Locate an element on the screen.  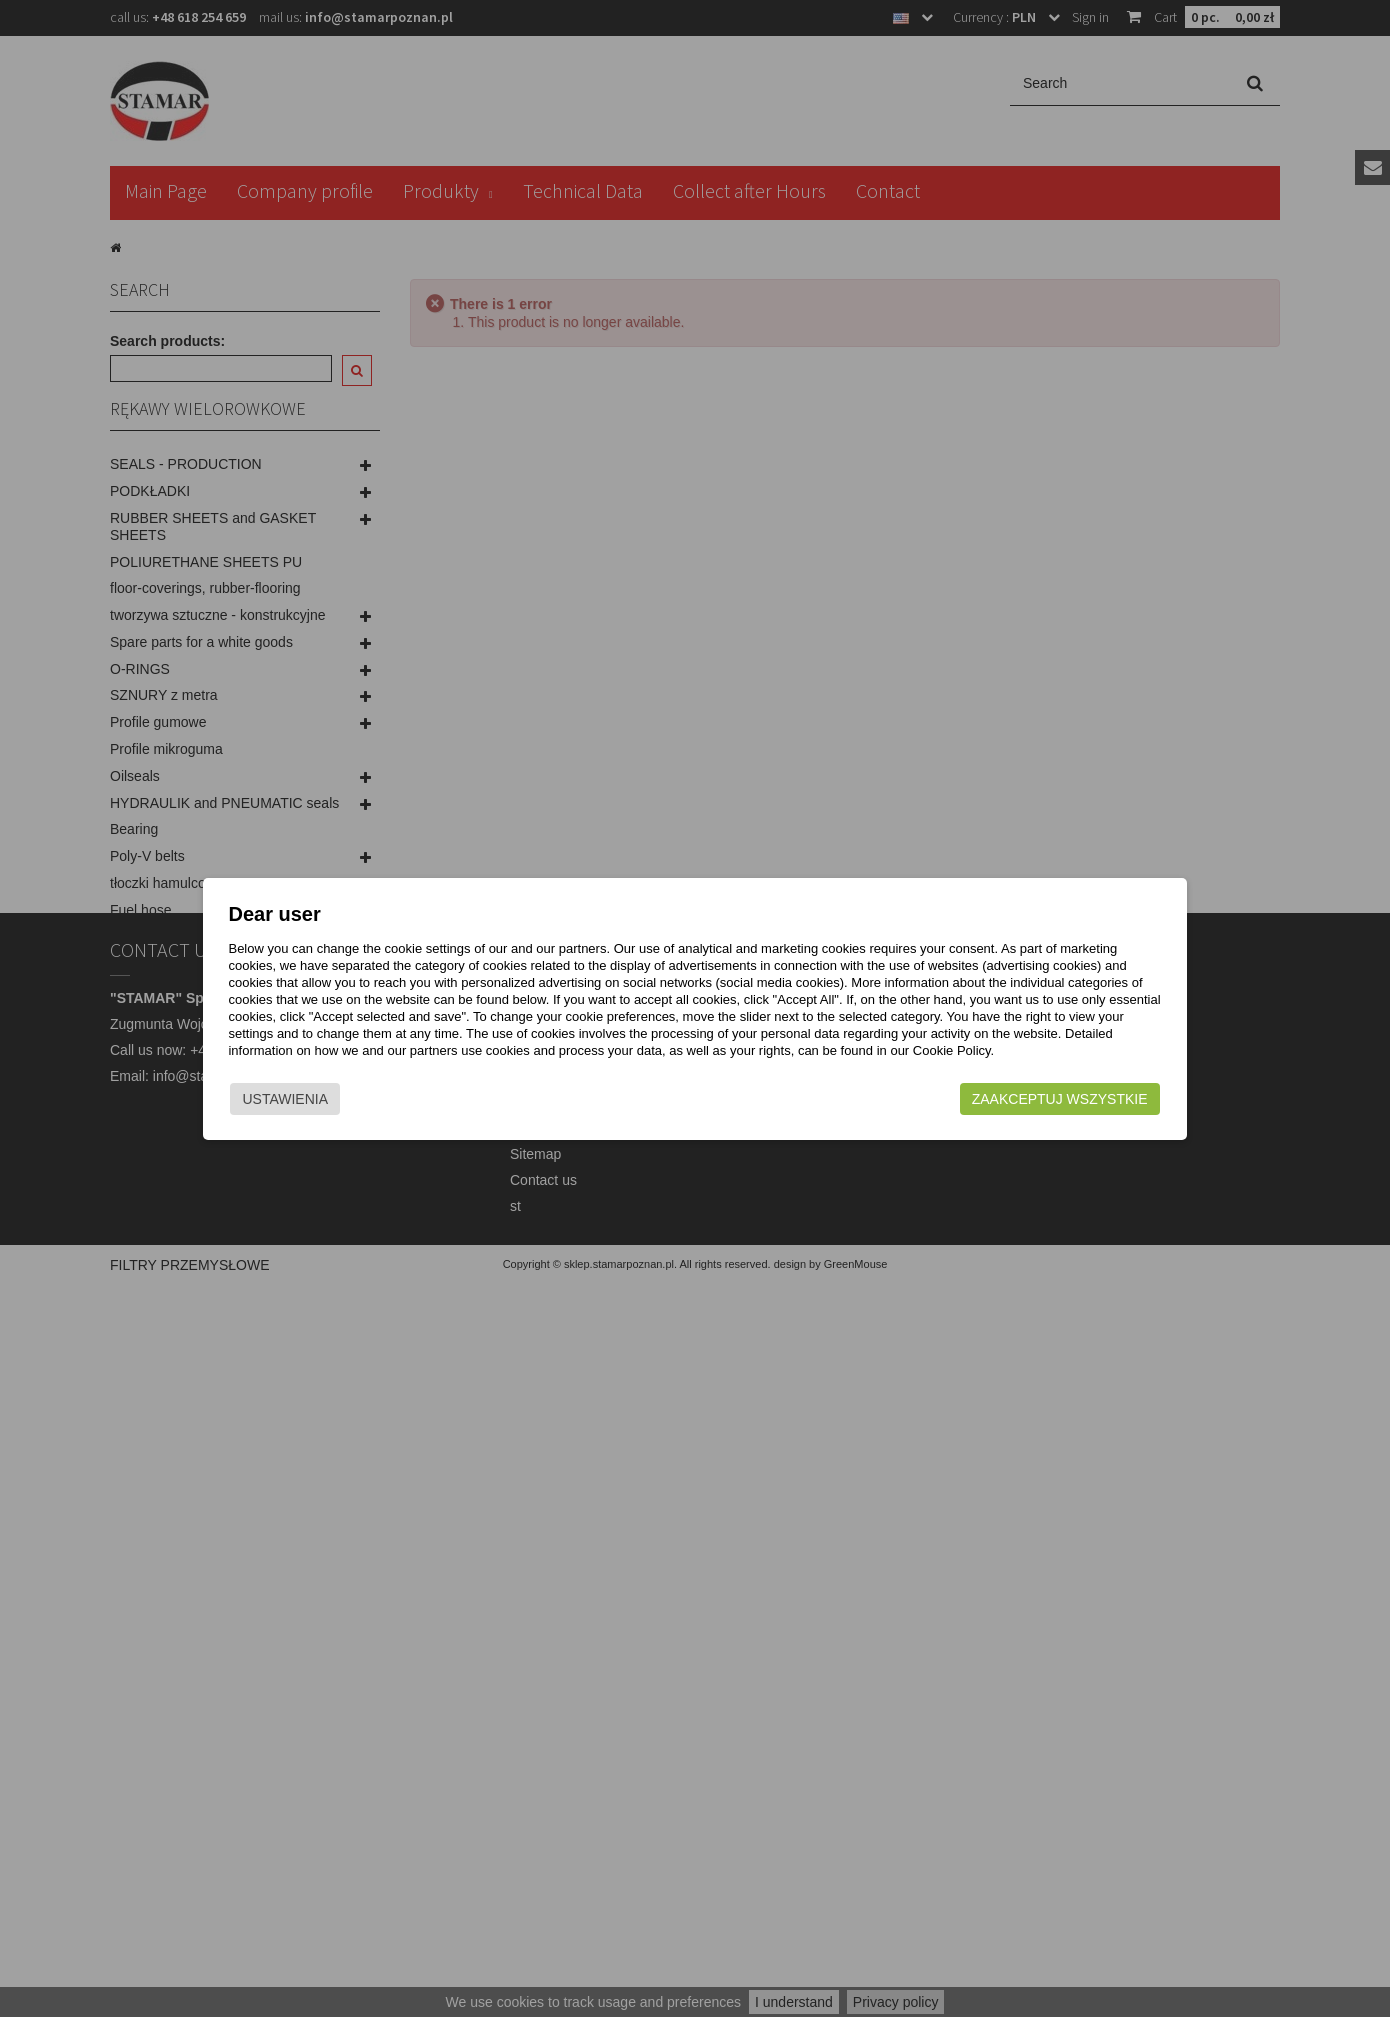
Zaakceptuj wszystkie is located at coordinates (1056, 1099).